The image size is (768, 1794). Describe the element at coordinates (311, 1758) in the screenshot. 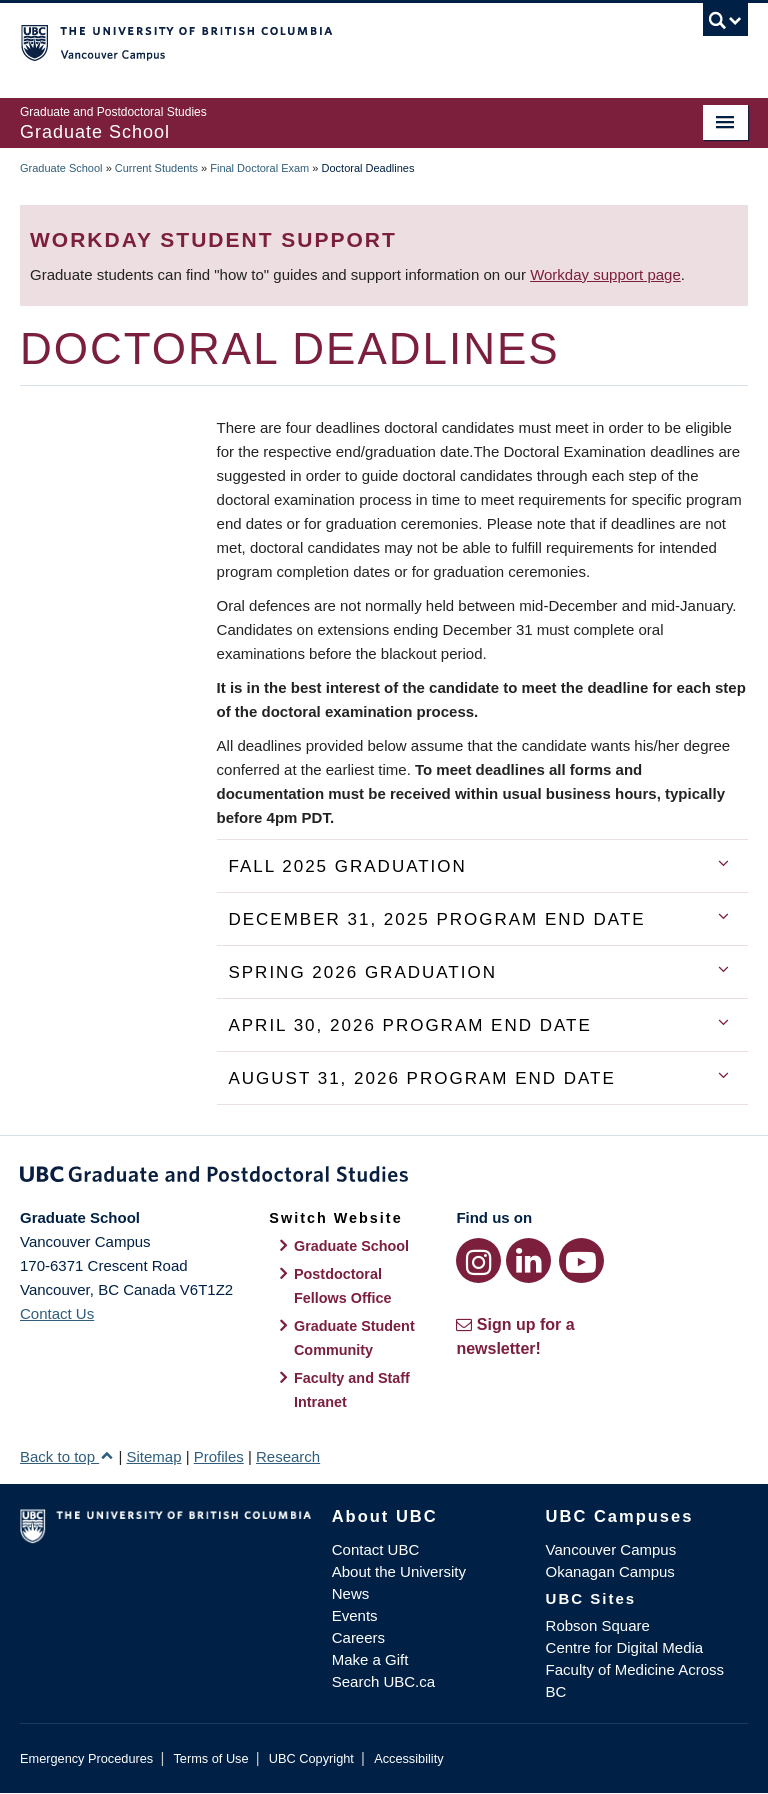

I see `UBC Copyright` at that location.